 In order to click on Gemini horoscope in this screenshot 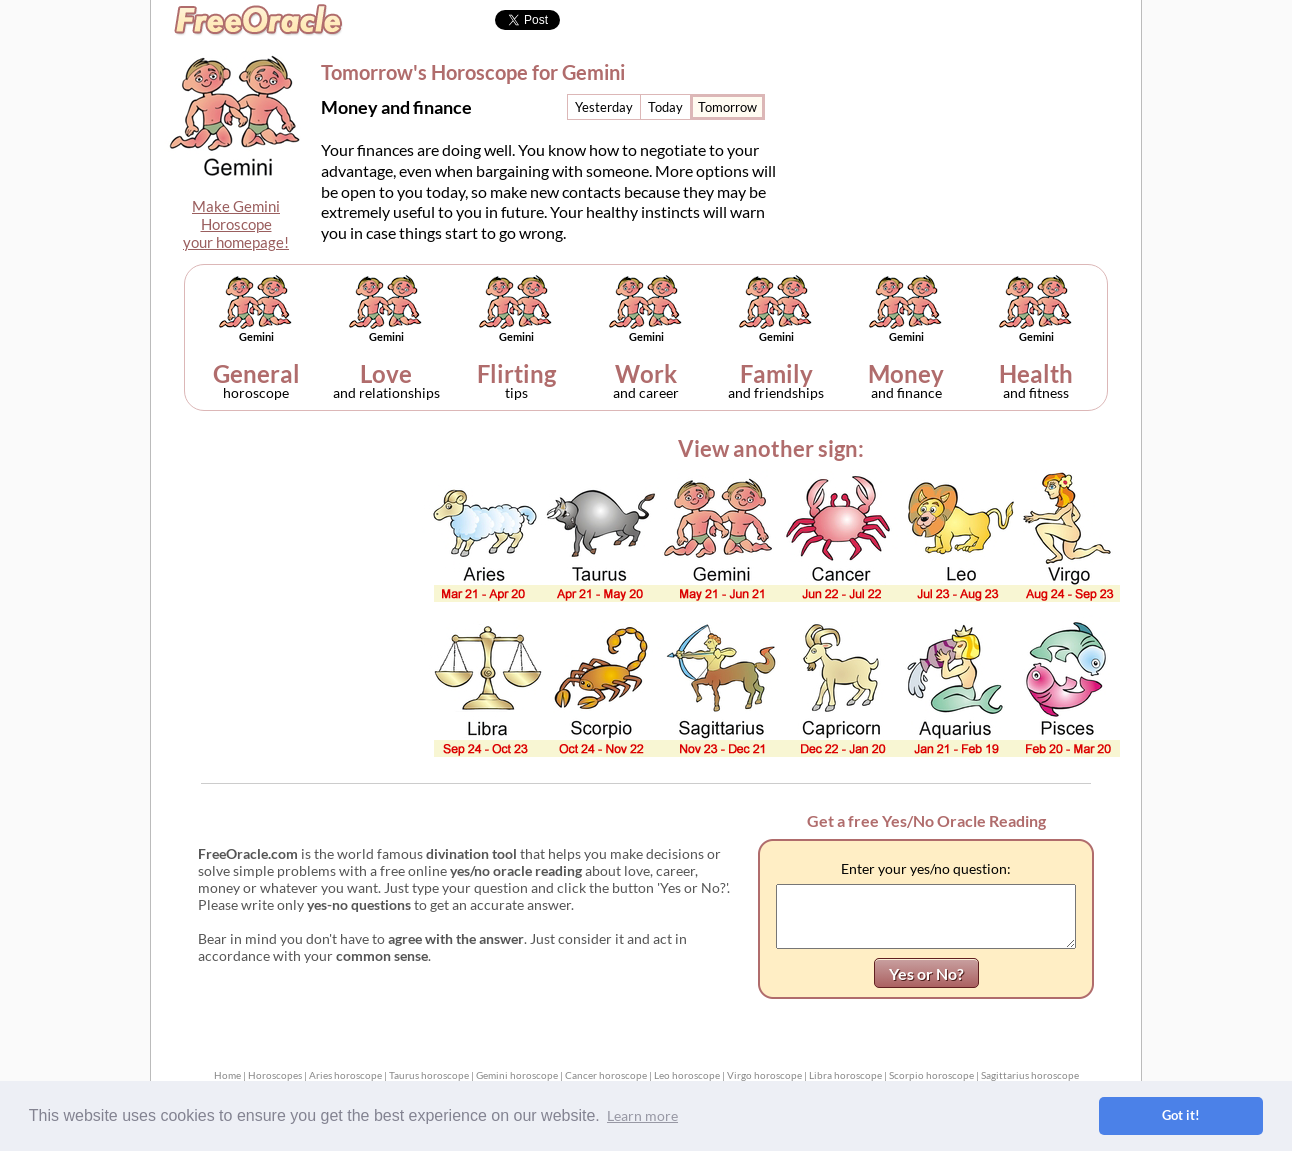, I will do `click(517, 1075)`.